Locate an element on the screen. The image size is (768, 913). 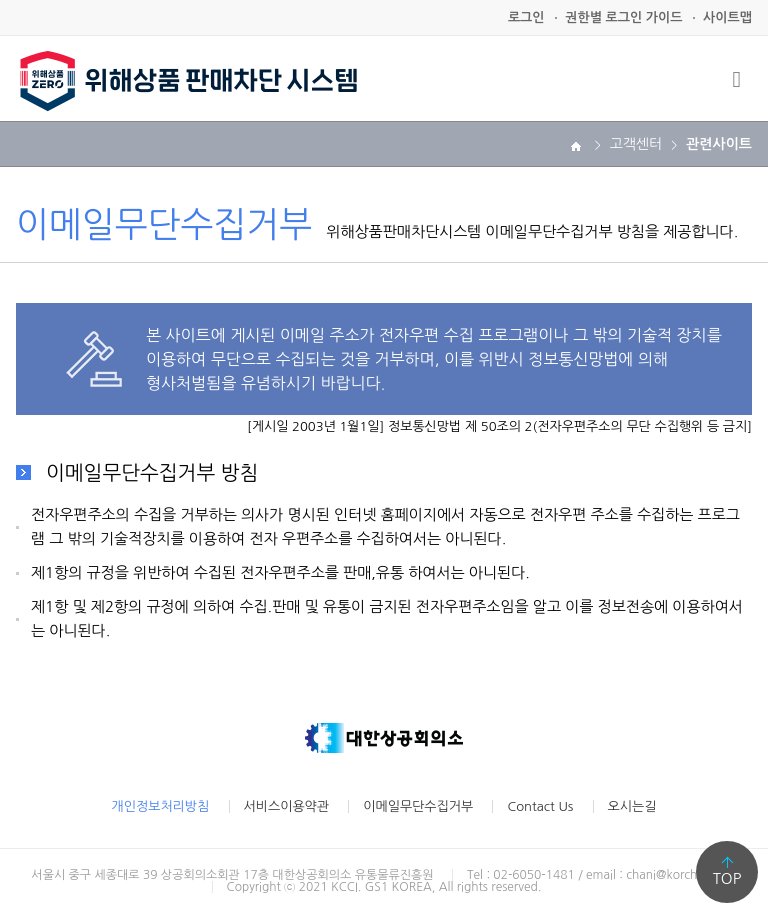
사이트맵 is located at coordinates (727, 17).